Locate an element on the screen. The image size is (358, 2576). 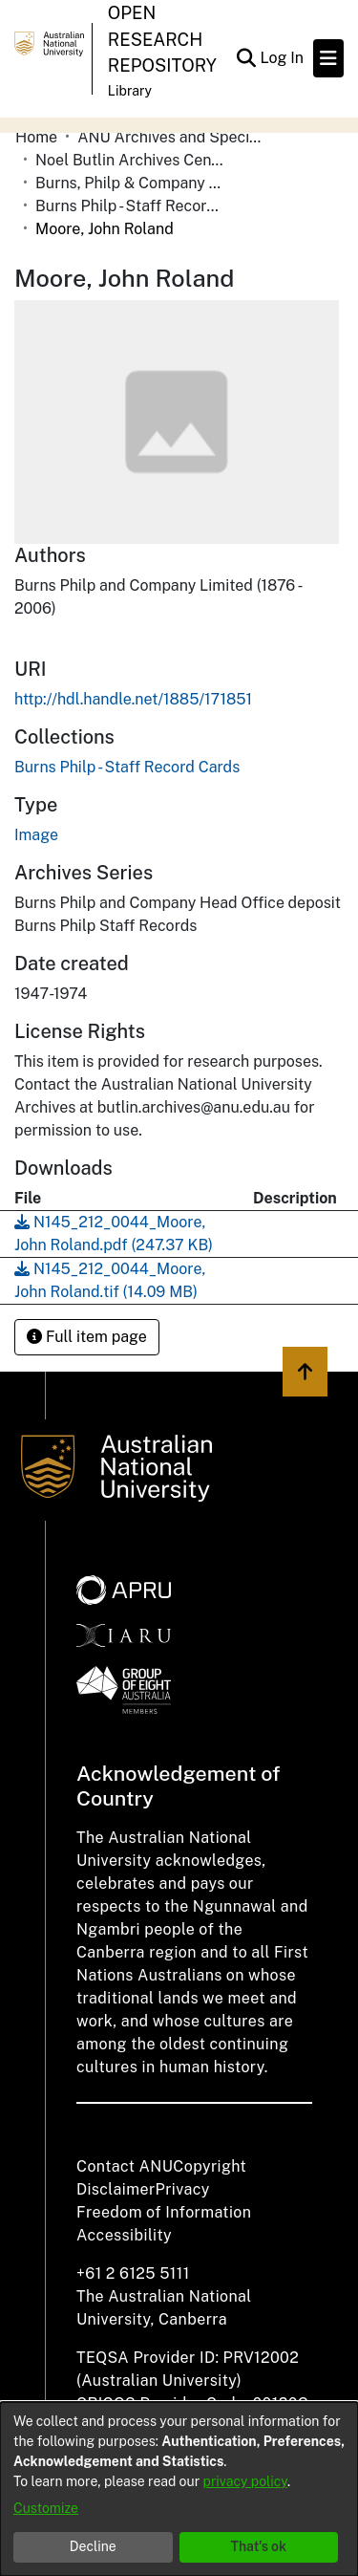
Log In [button] is located at coordinates (282, 58).